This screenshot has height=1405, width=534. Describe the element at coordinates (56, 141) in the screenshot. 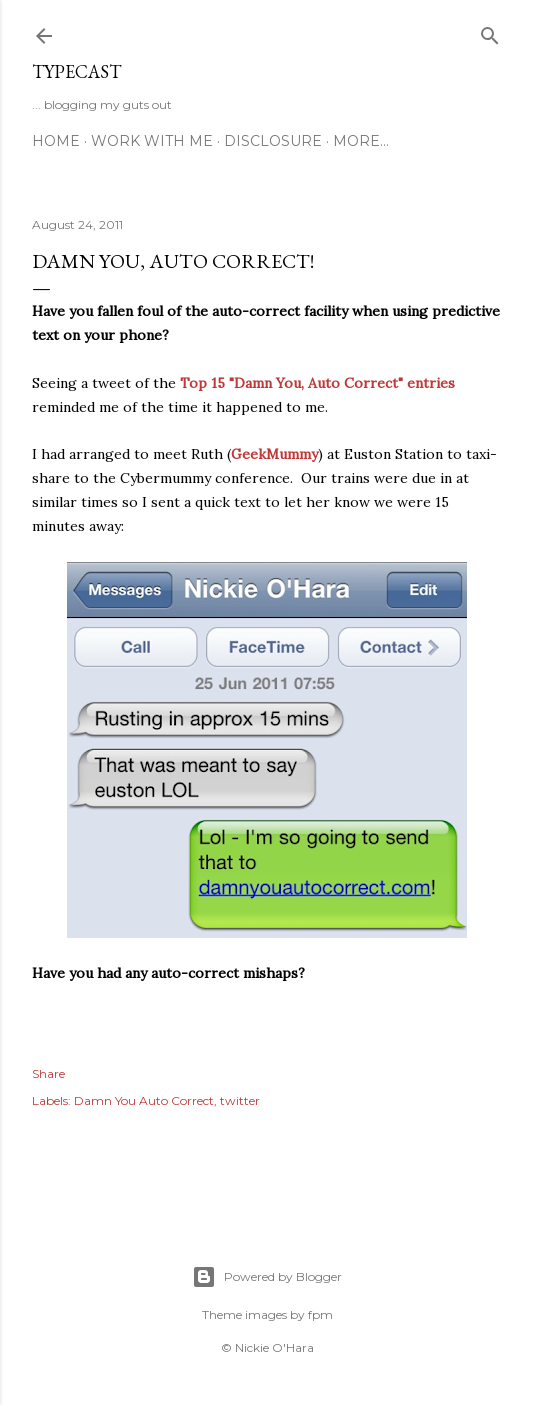

I see `Home` at that location.